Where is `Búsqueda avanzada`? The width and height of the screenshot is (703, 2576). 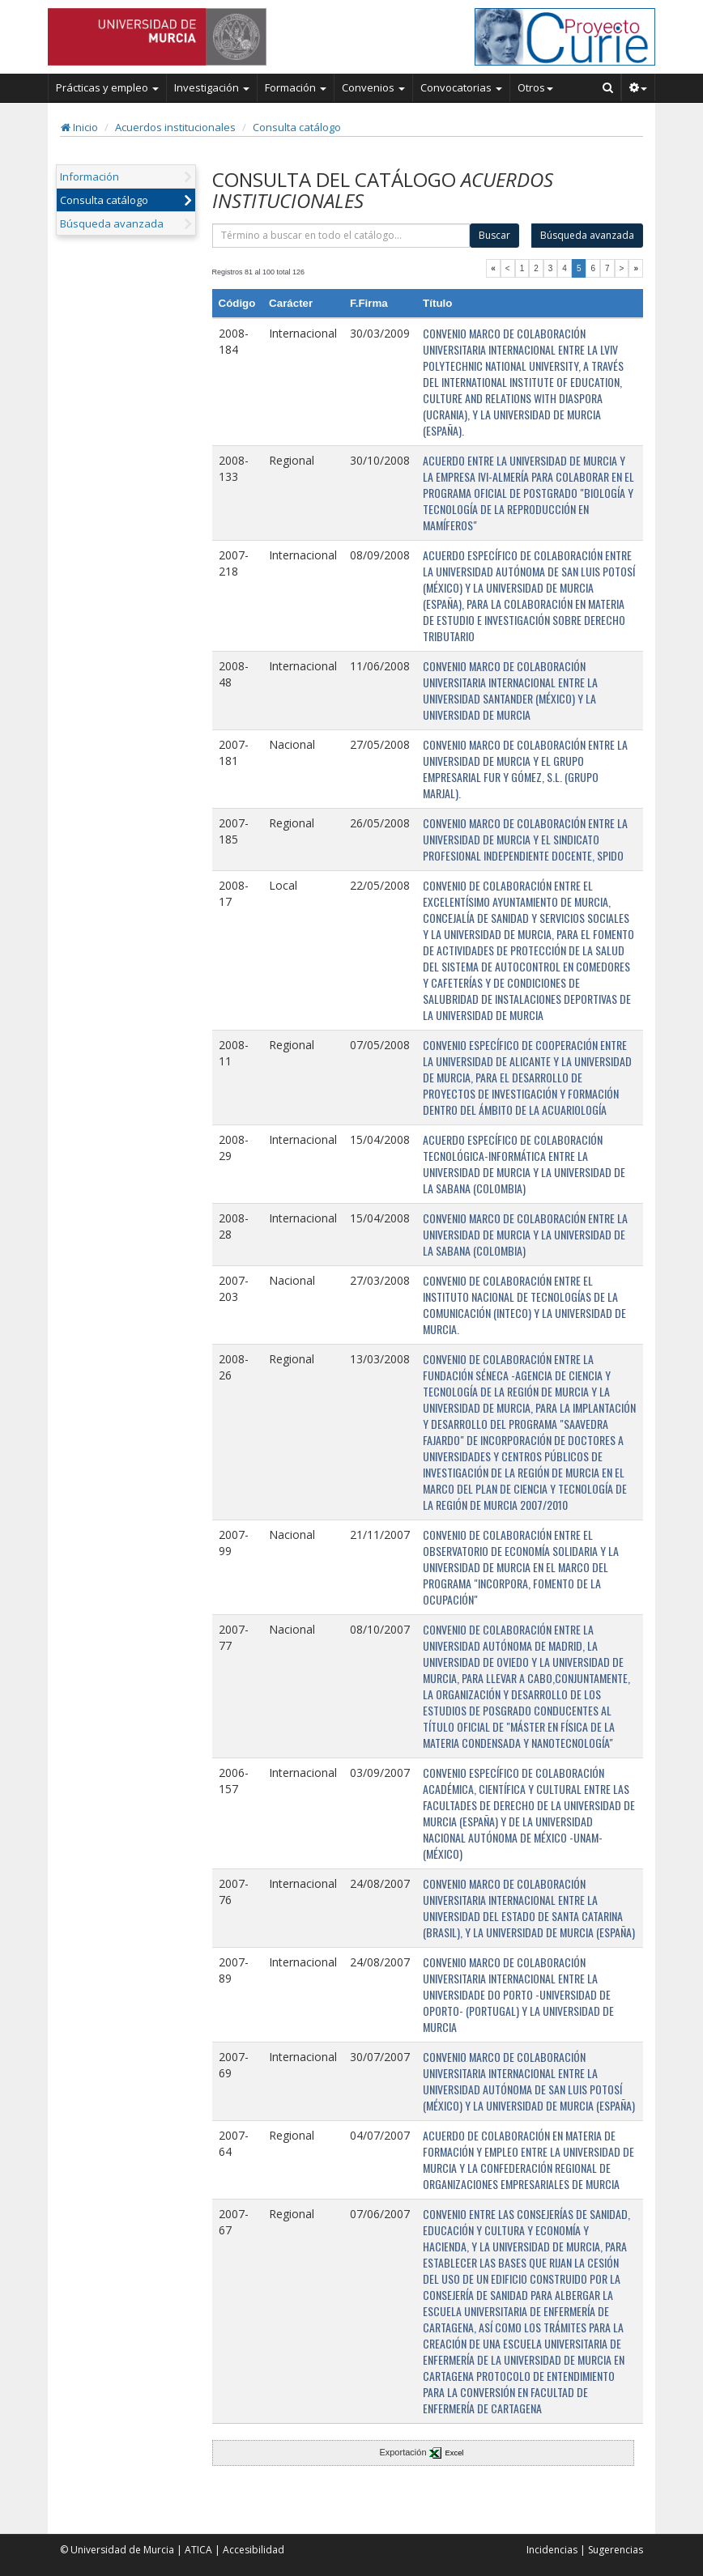
Búsqueda avanzada is located at coordinates (112, 223).